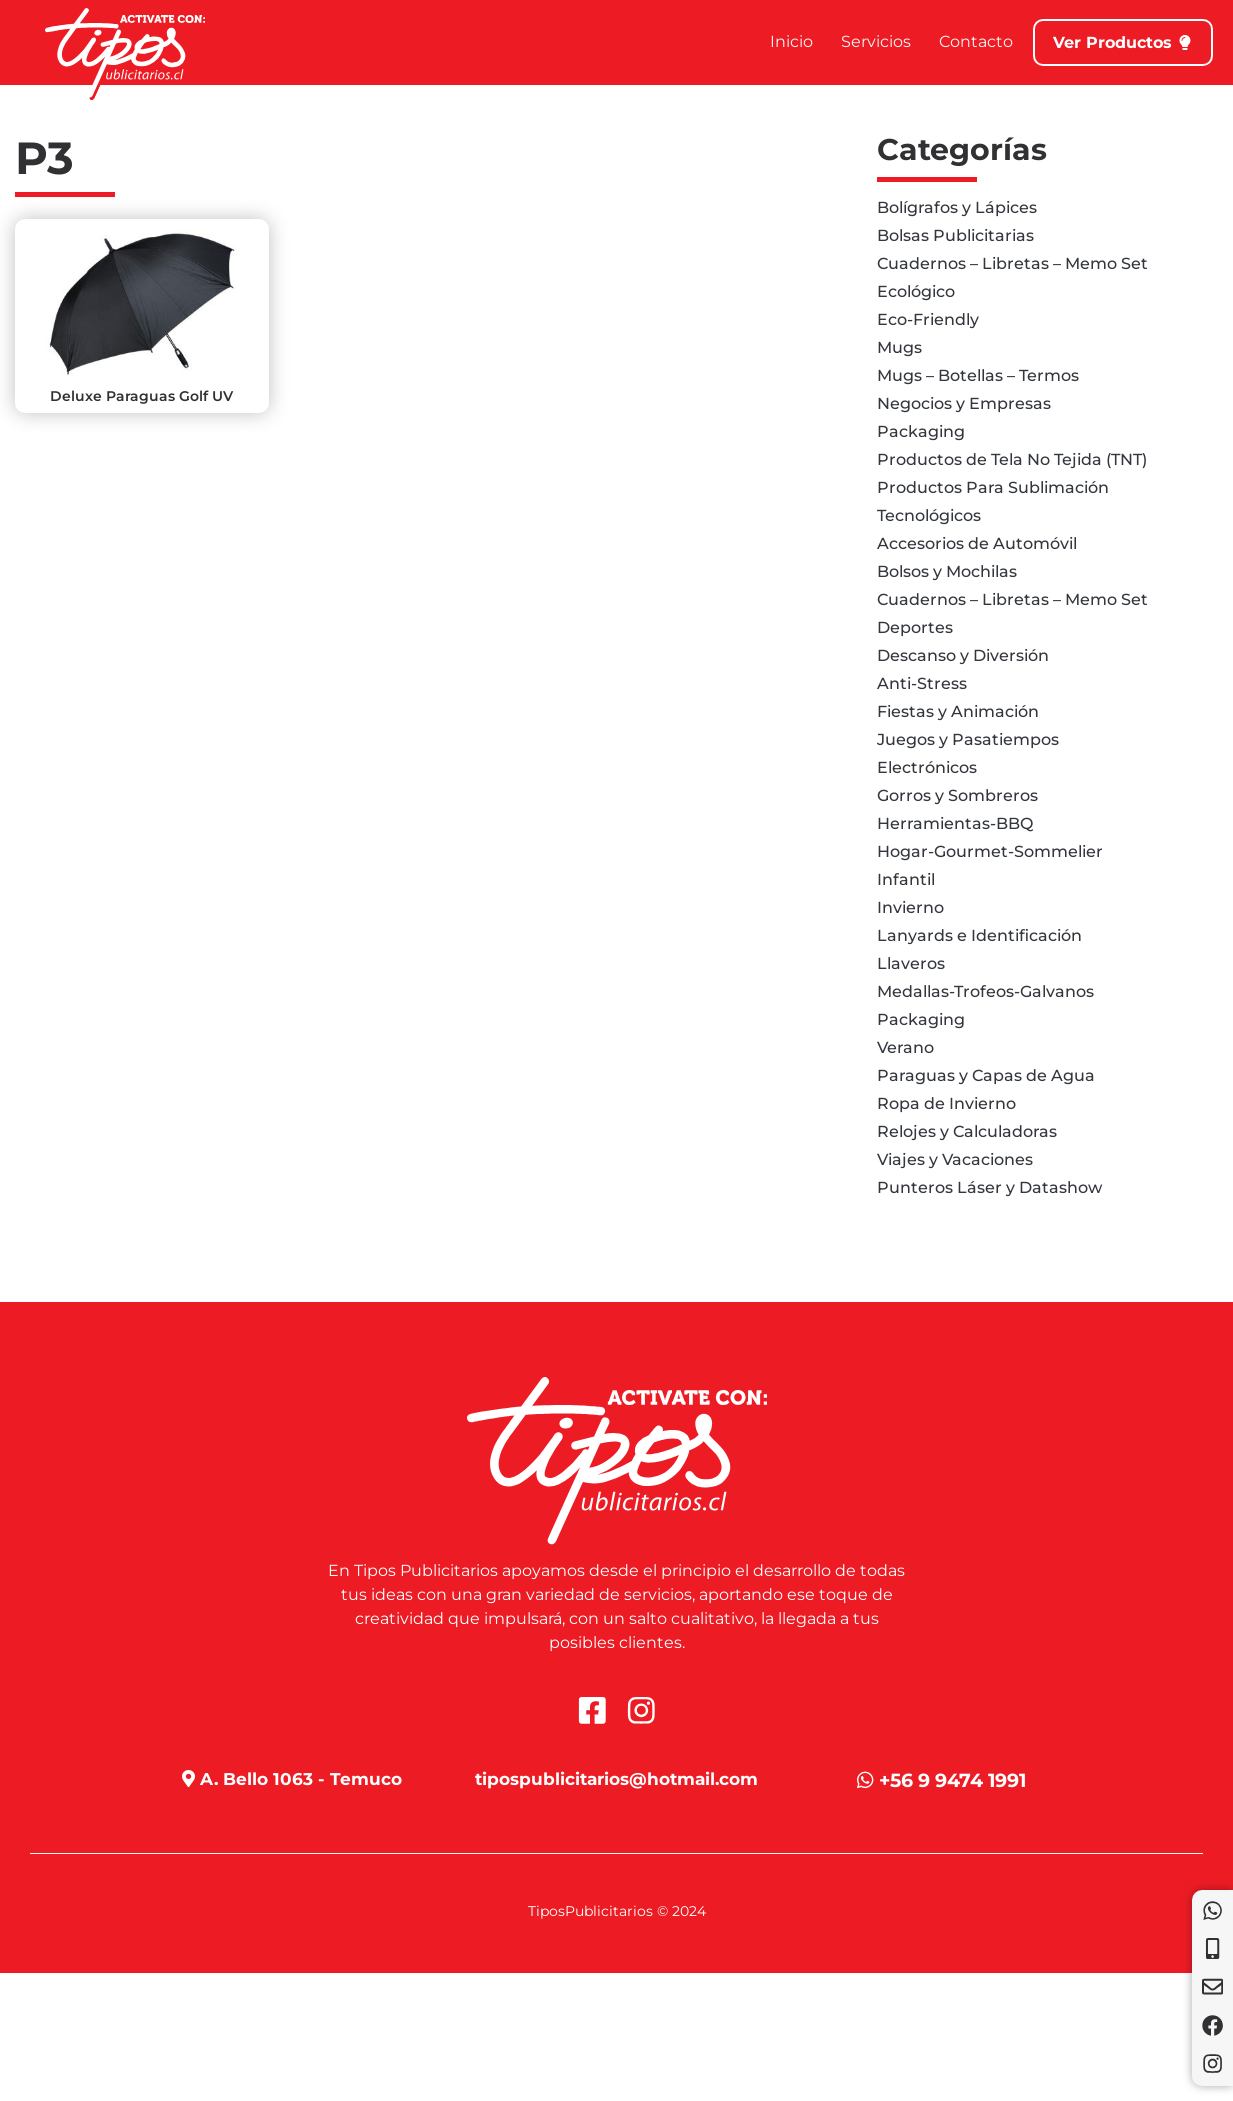 Image resolution: width=1233 pixels, height=2101 pixels. I want to click on Medallas-Trofeos-Galvanos, so click(985, 991).